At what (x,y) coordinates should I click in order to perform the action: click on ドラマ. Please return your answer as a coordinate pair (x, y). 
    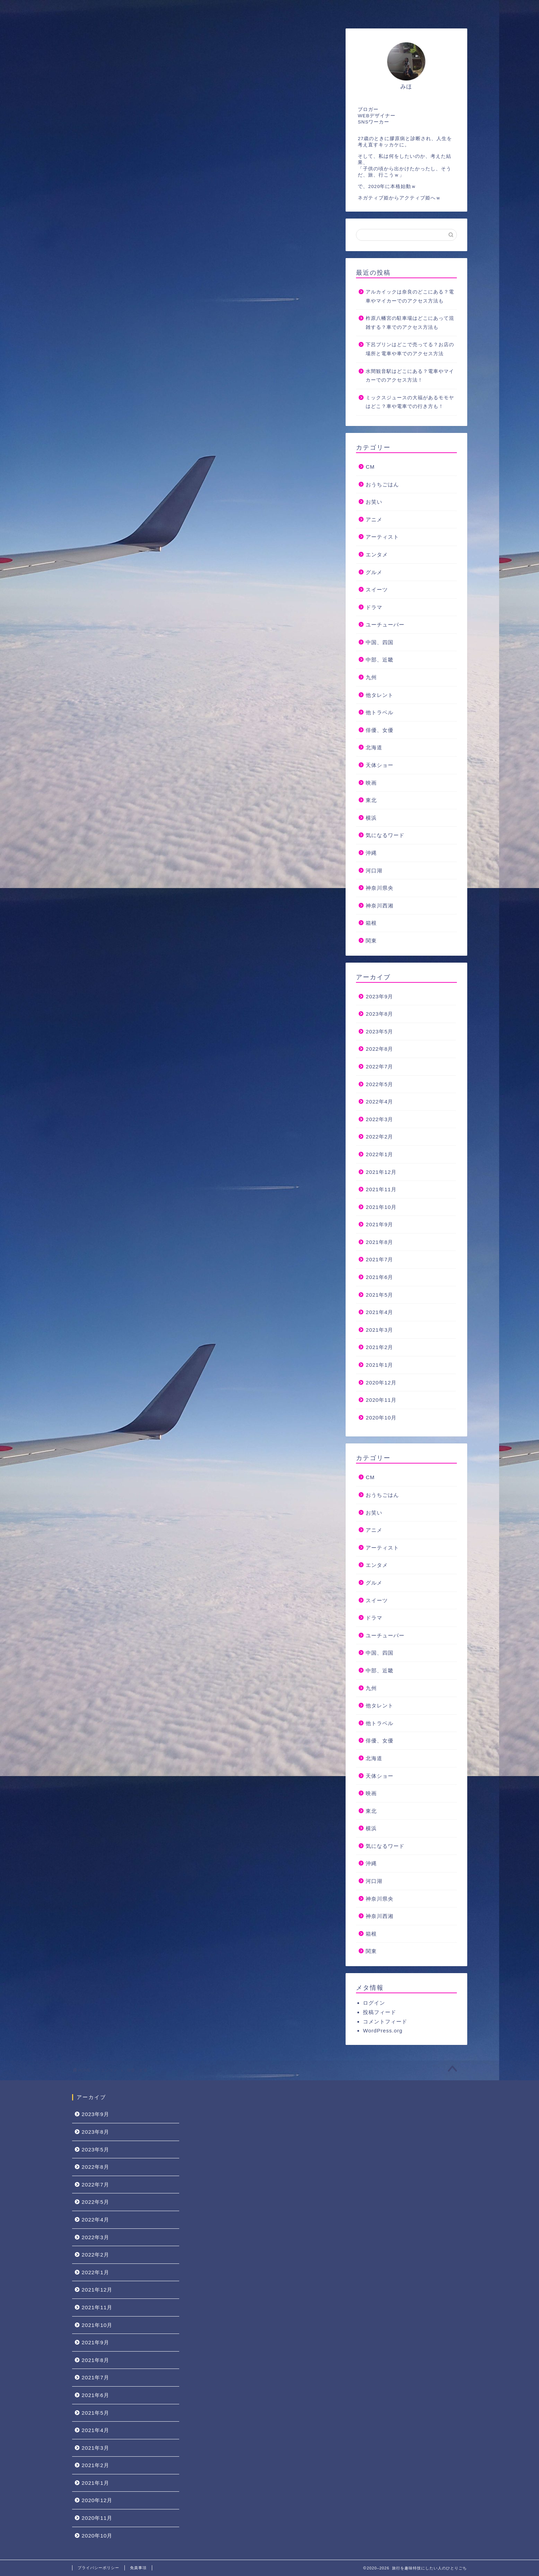
    Looking at the image, I should click on (374, 607).